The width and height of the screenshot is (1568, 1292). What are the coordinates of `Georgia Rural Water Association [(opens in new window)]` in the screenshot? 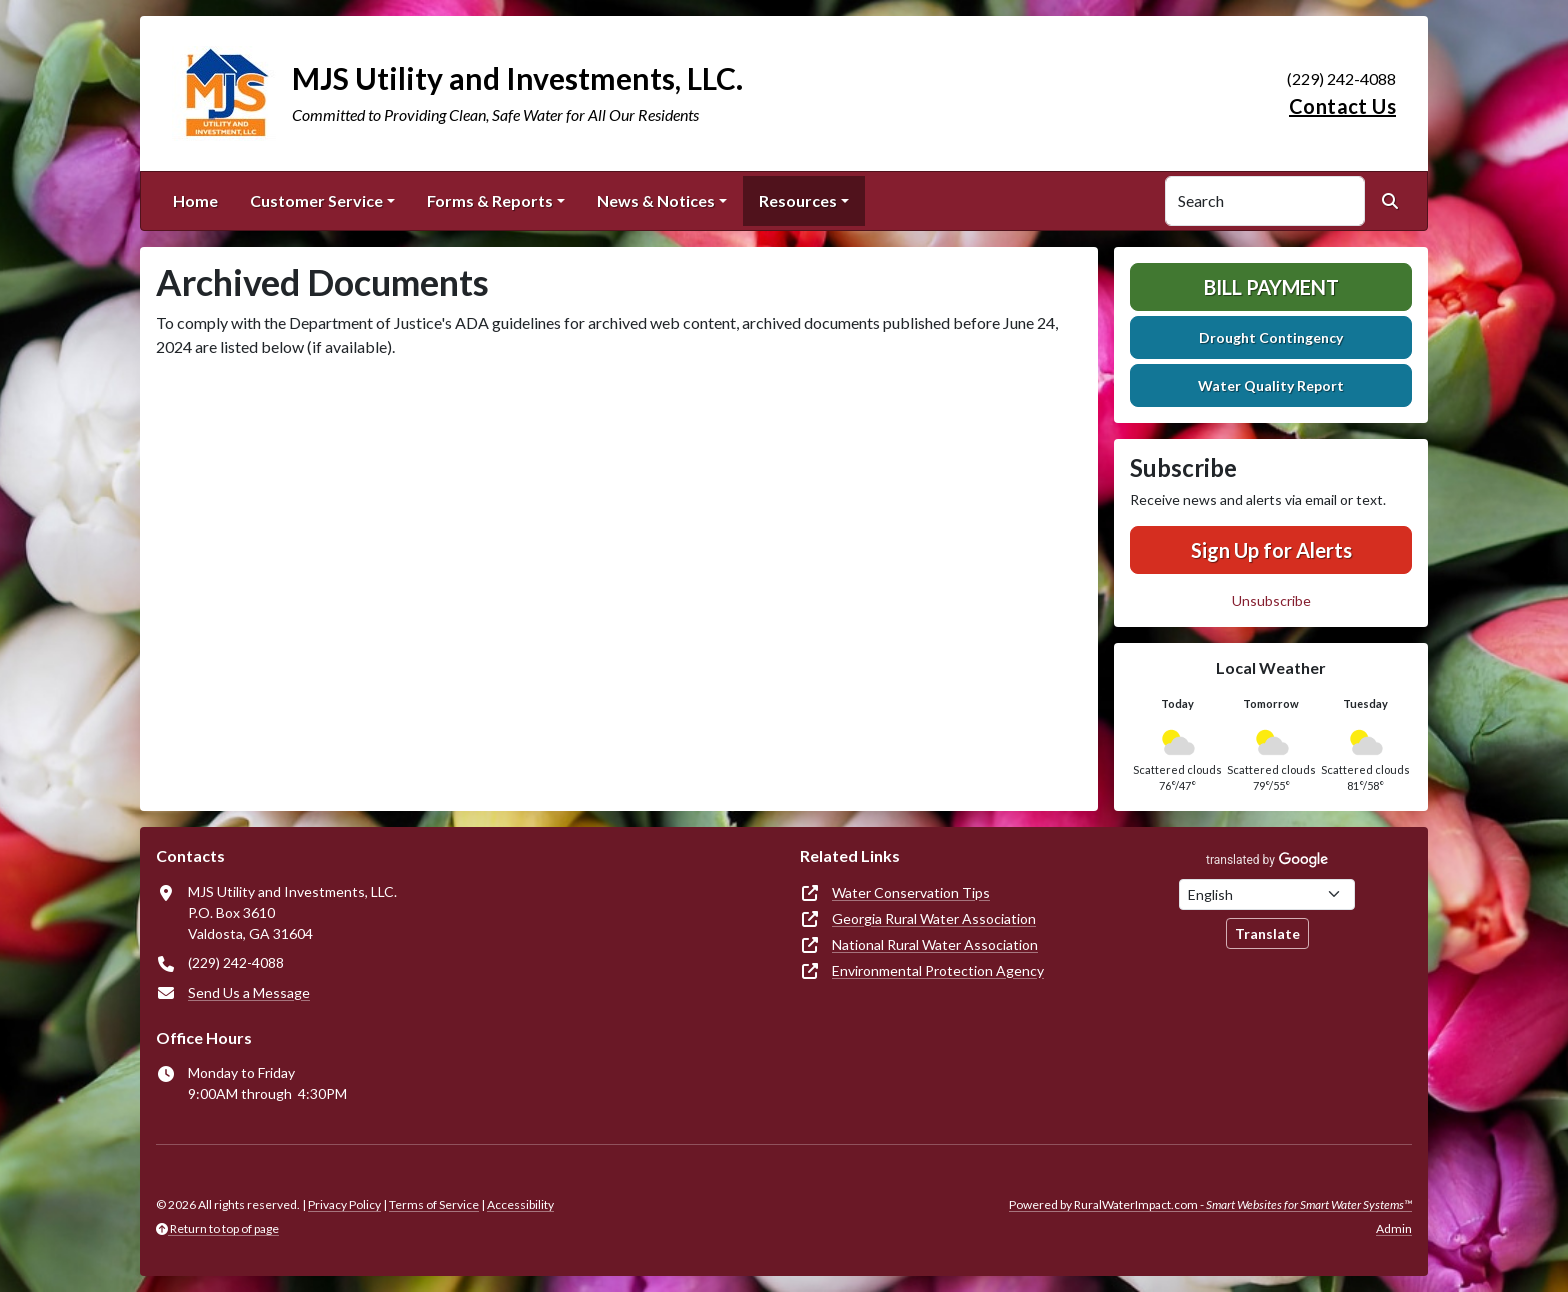 It's located at (934, 918).